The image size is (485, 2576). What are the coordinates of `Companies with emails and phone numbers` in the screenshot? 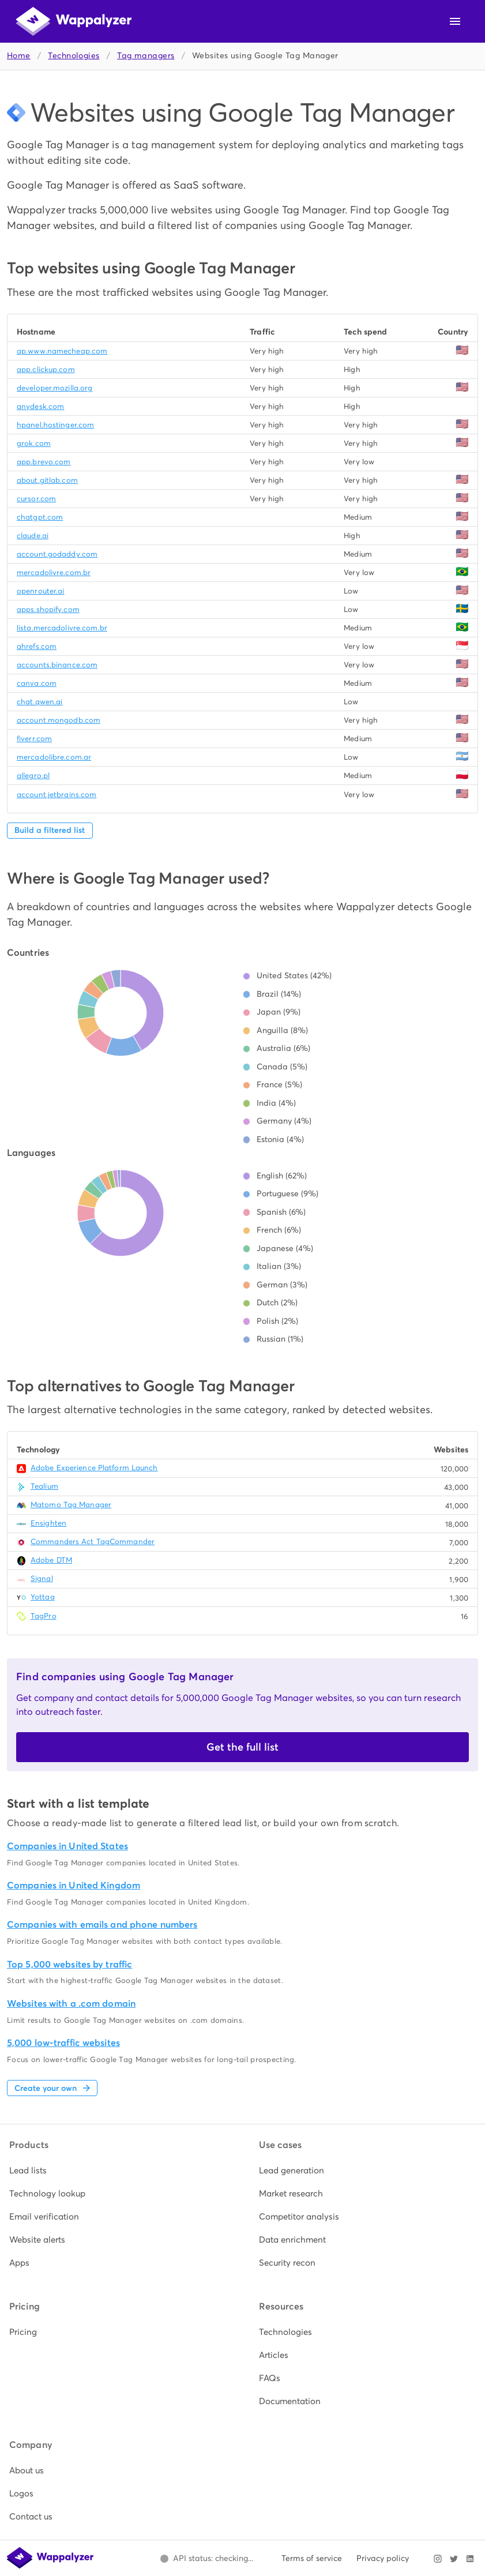 It's located at (102, 1924).